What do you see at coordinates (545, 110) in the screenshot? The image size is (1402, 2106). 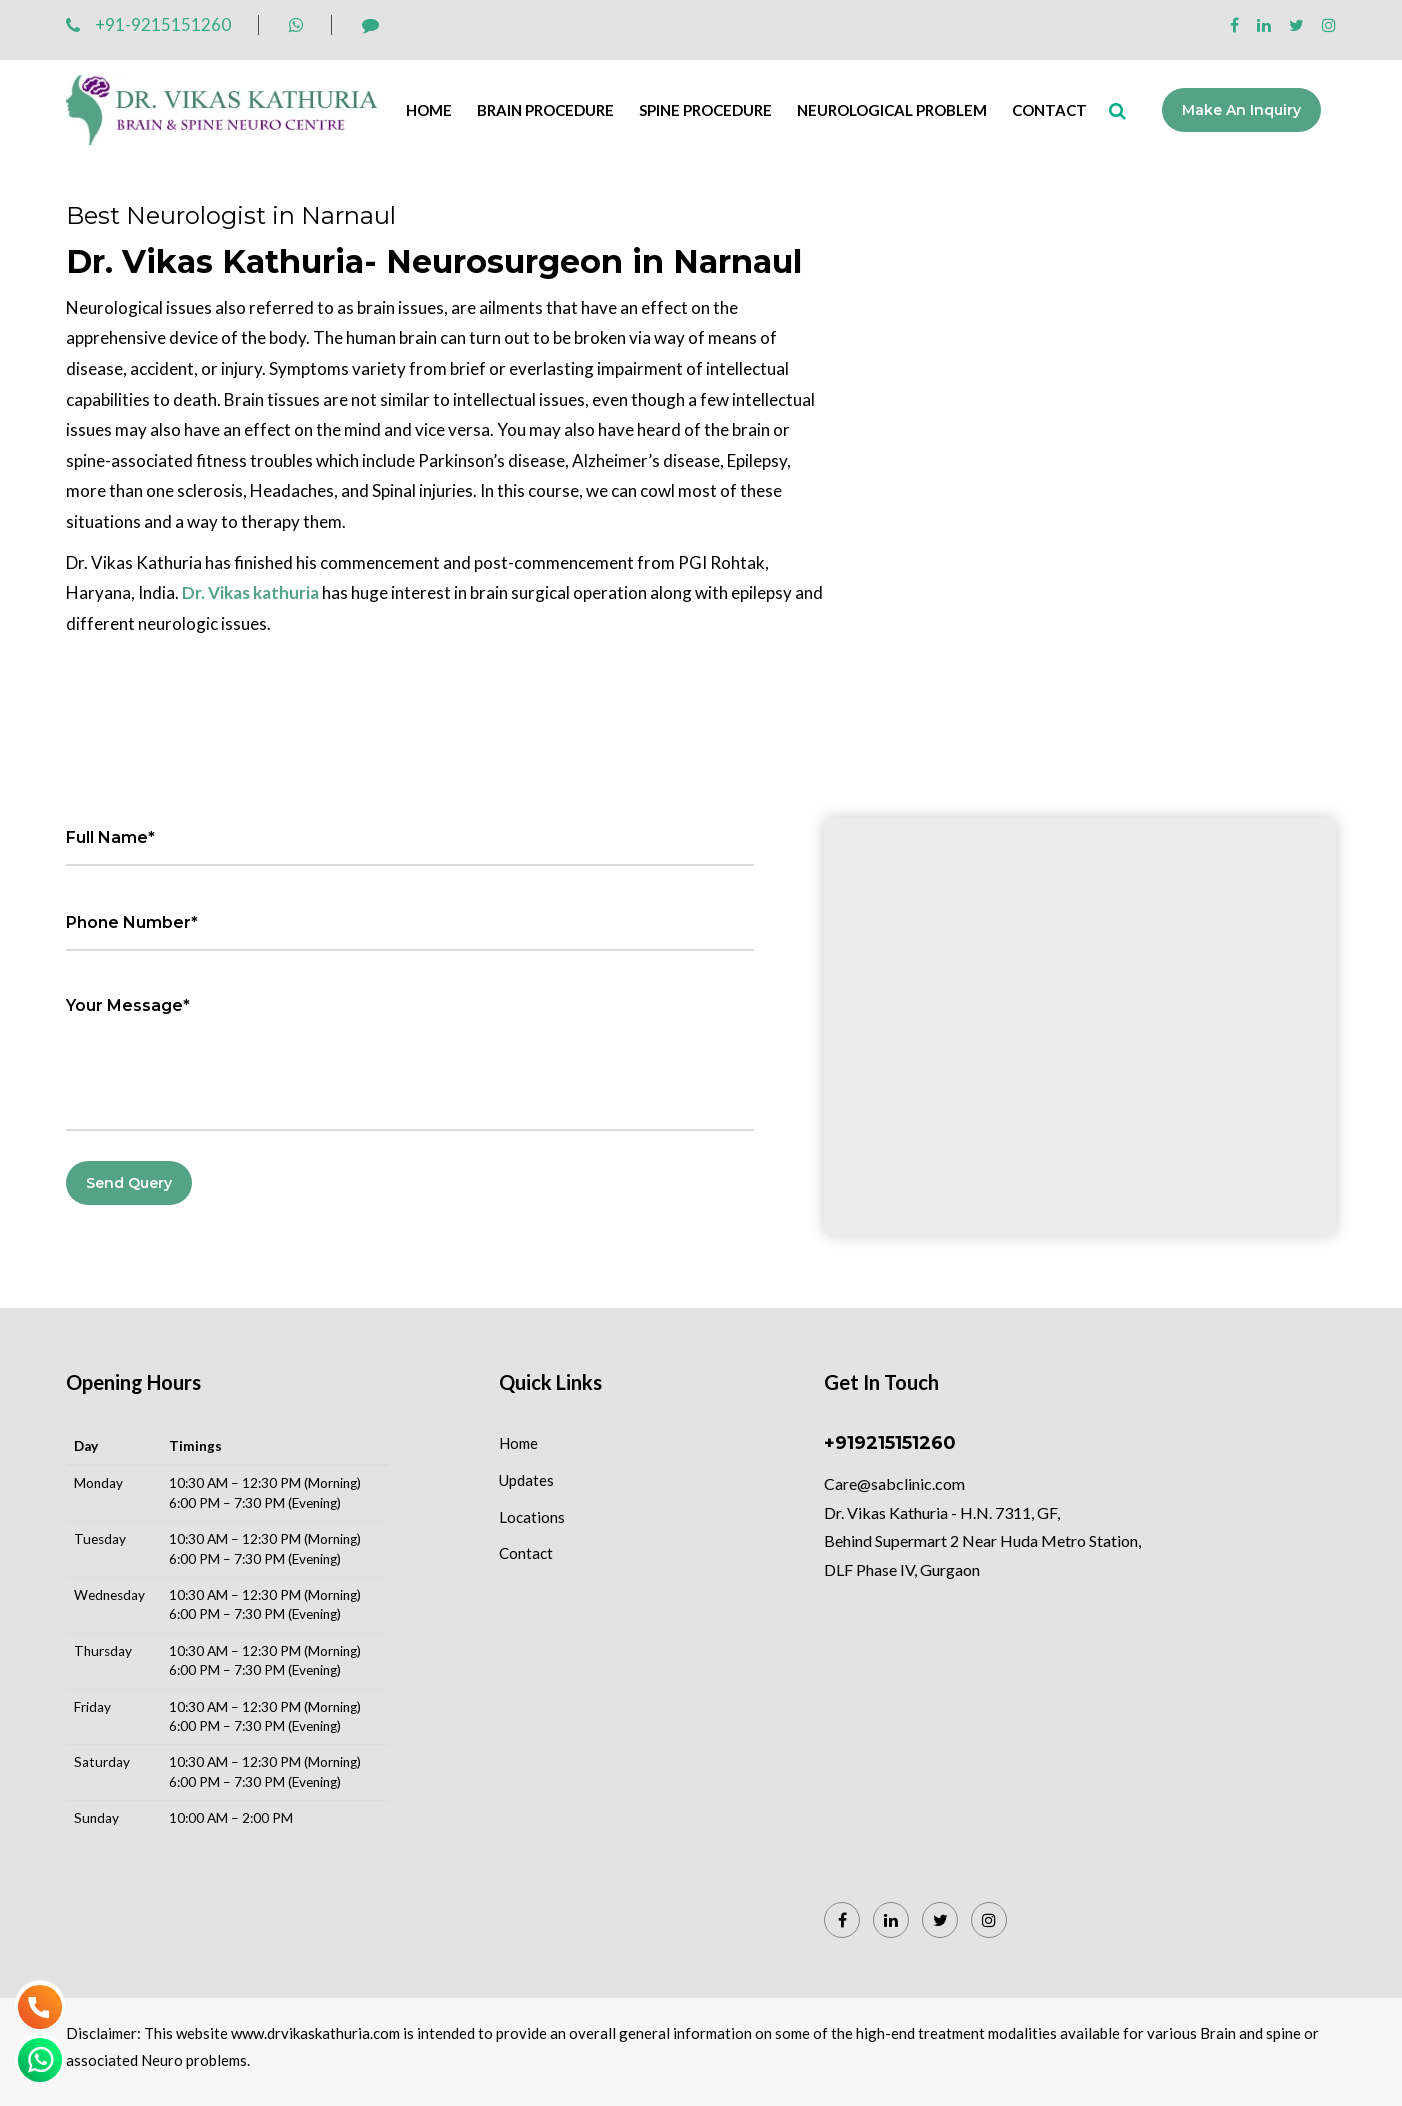 I see `Brain Procedure` at bounding box center [545, 110].